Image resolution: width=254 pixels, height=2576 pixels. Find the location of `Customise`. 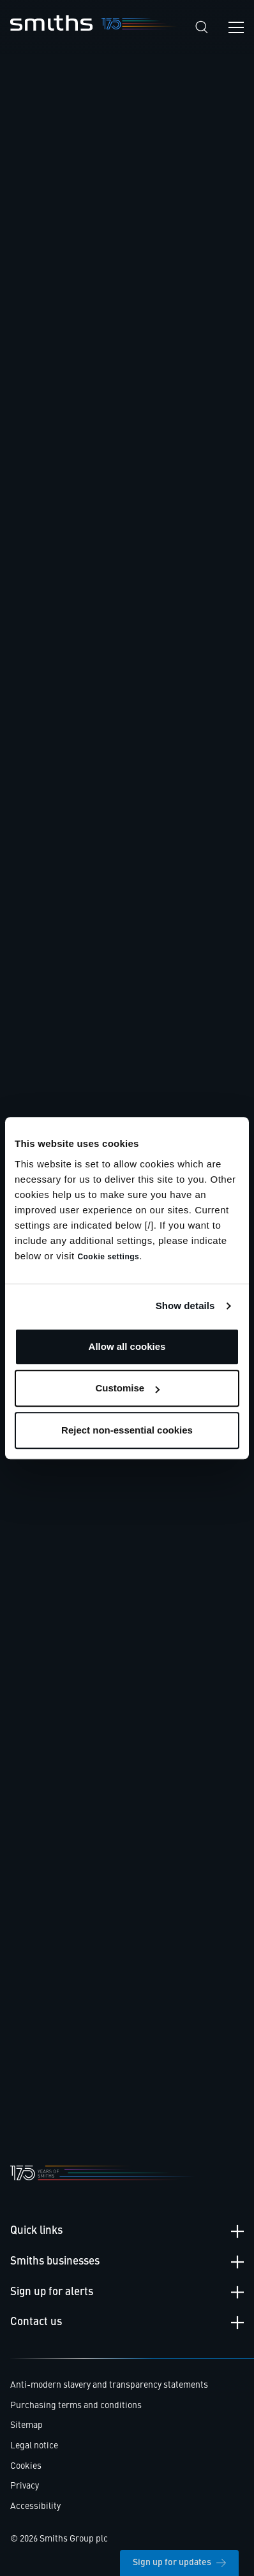

Customise is located at coordinates (127, 1387).